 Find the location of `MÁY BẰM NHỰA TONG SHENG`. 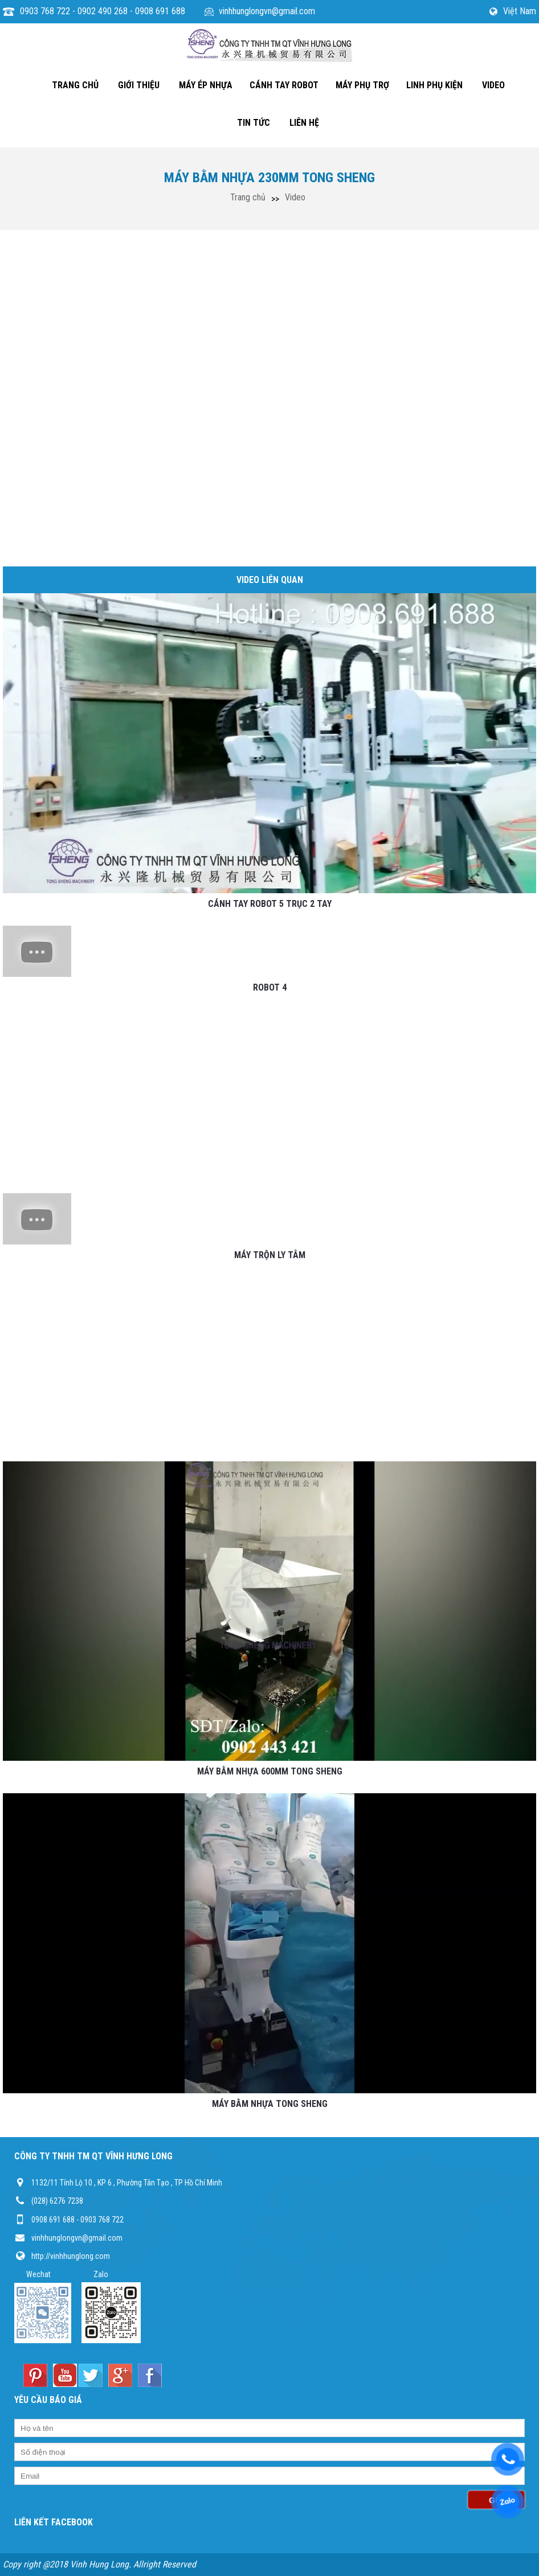

MÁY BẰM NHỰA TONG SHENG is located at coordinates (270, 2103).